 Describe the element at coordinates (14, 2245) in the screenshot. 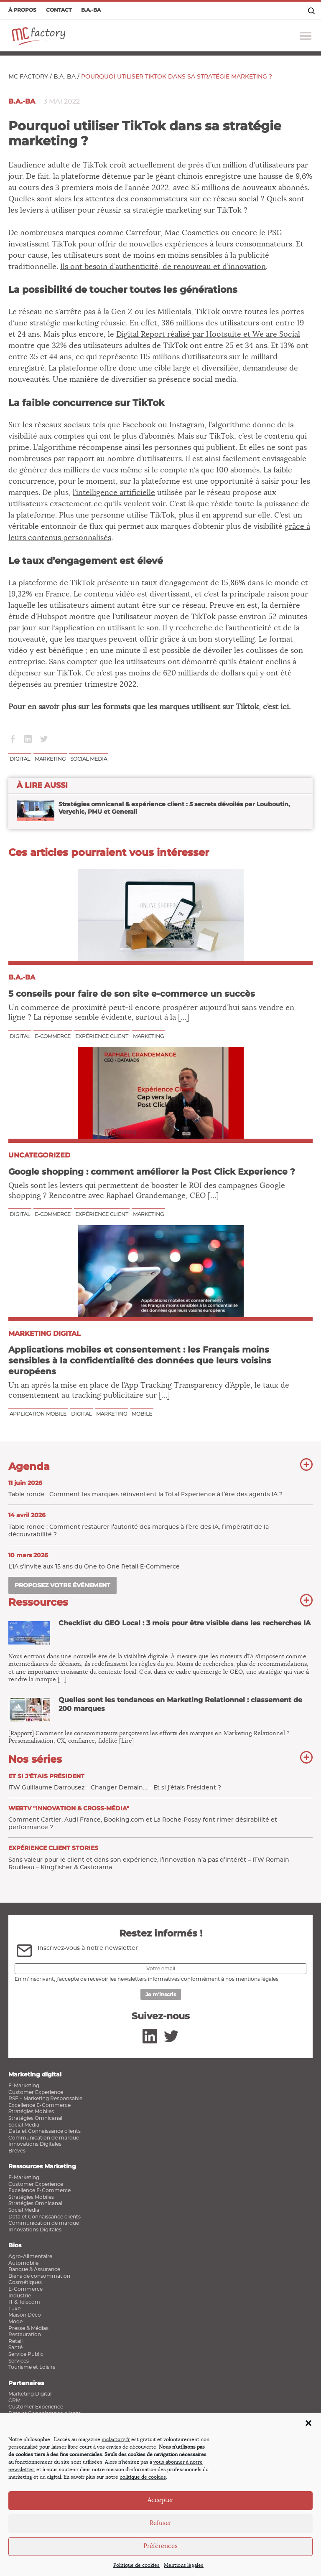

I see `Bios` at that location.